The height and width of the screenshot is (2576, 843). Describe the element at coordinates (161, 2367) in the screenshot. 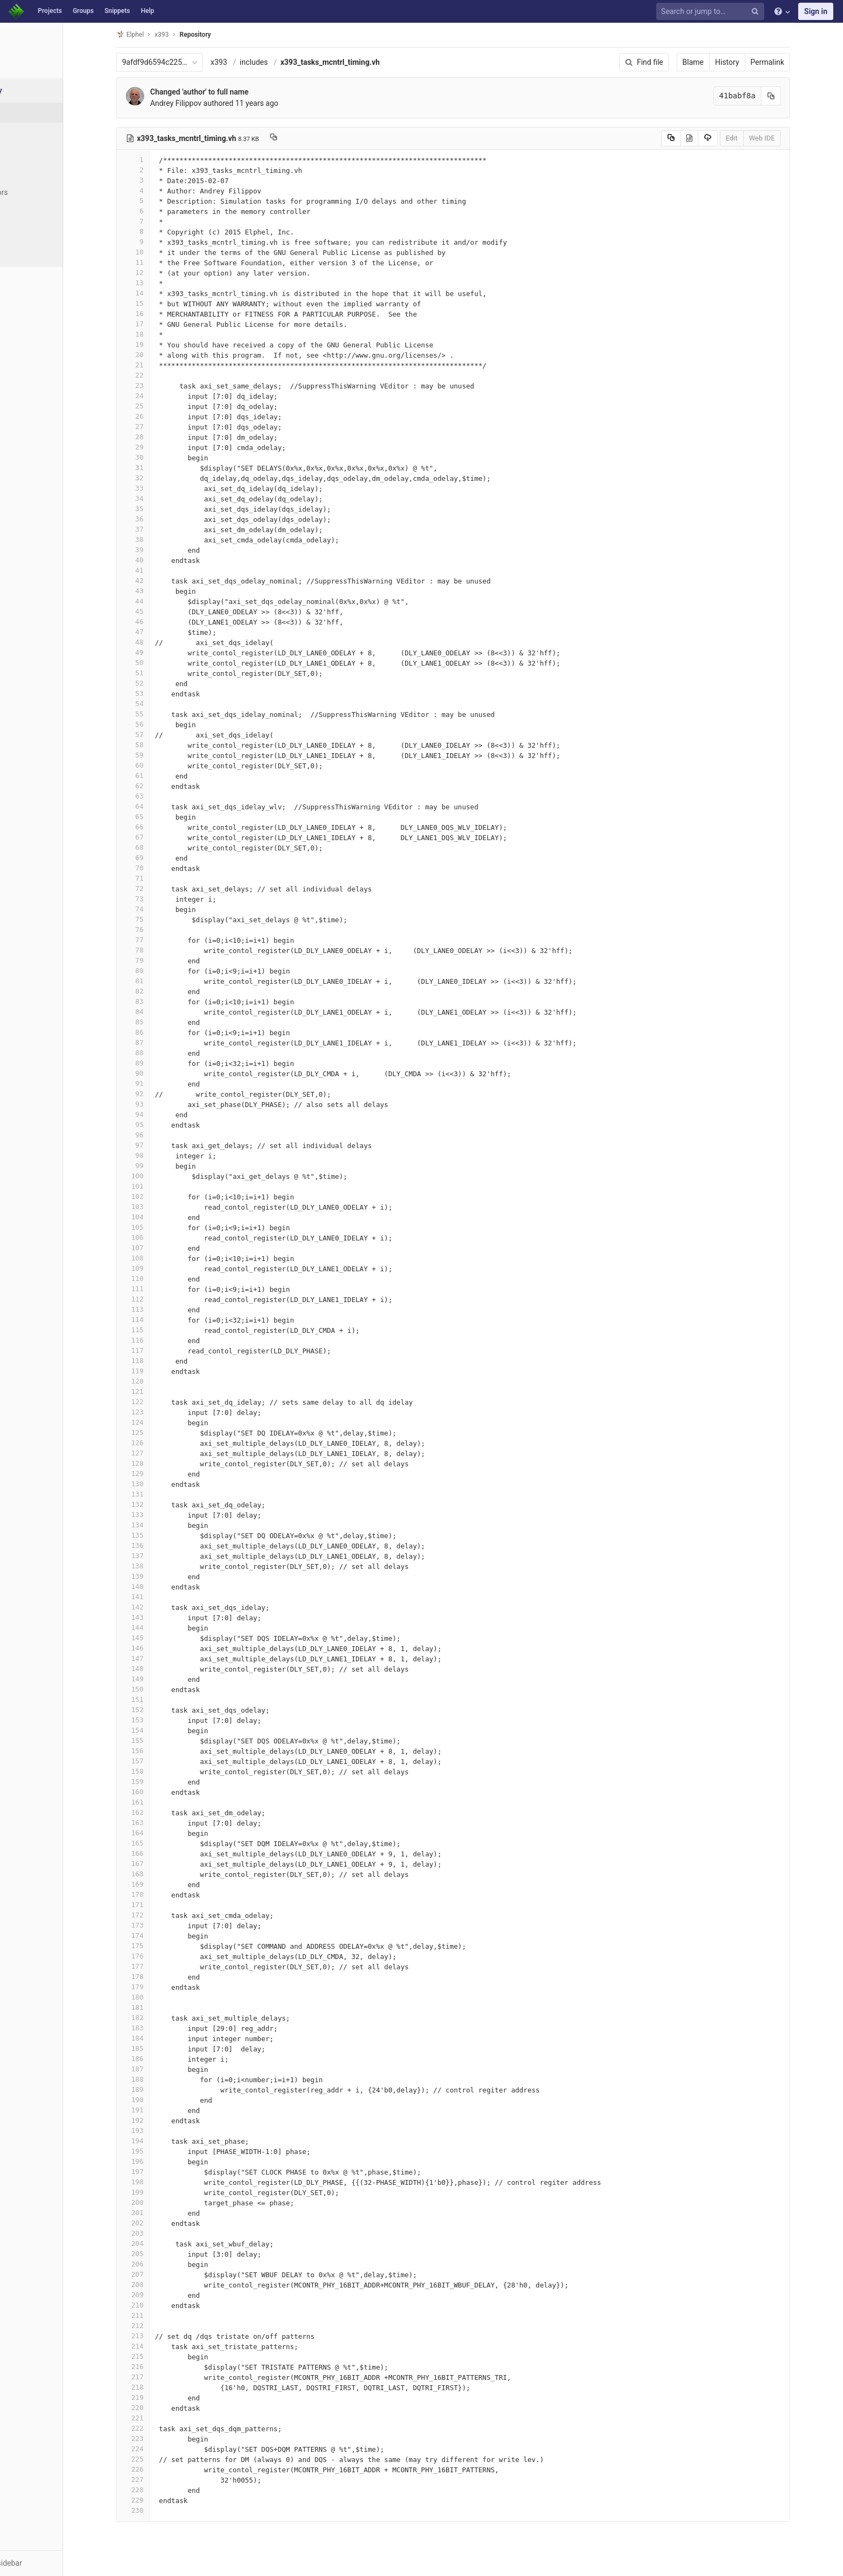

I see `216` at that location.